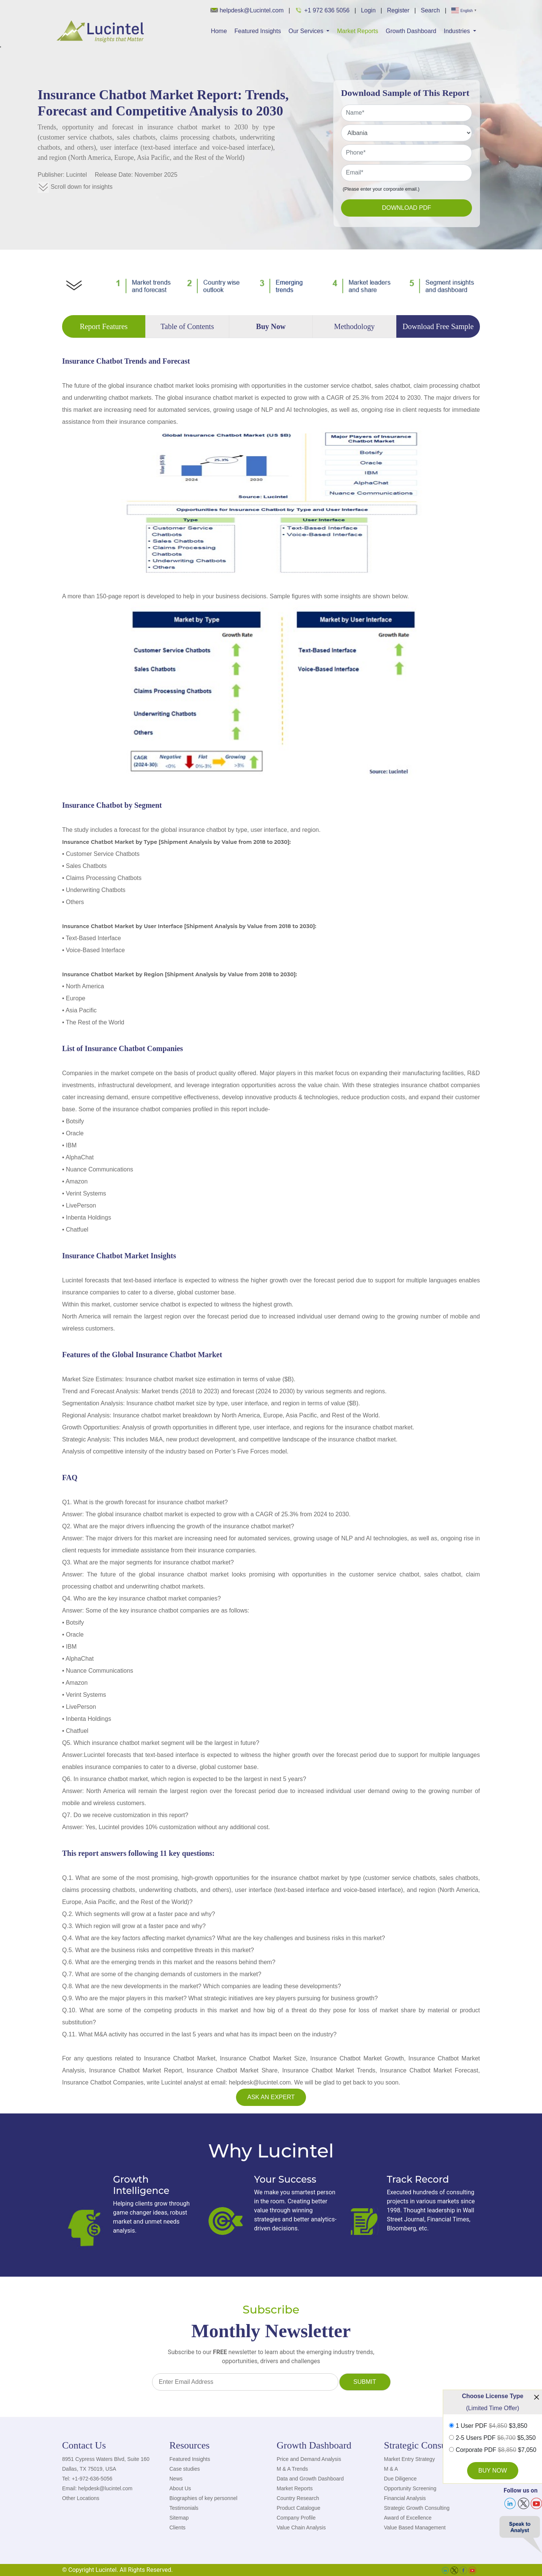 The width and height of the screenshot is (542, 2576). Describe the element at coordinates (298, 2508) in the screenshot. I see `Product Catalogue` at that location.